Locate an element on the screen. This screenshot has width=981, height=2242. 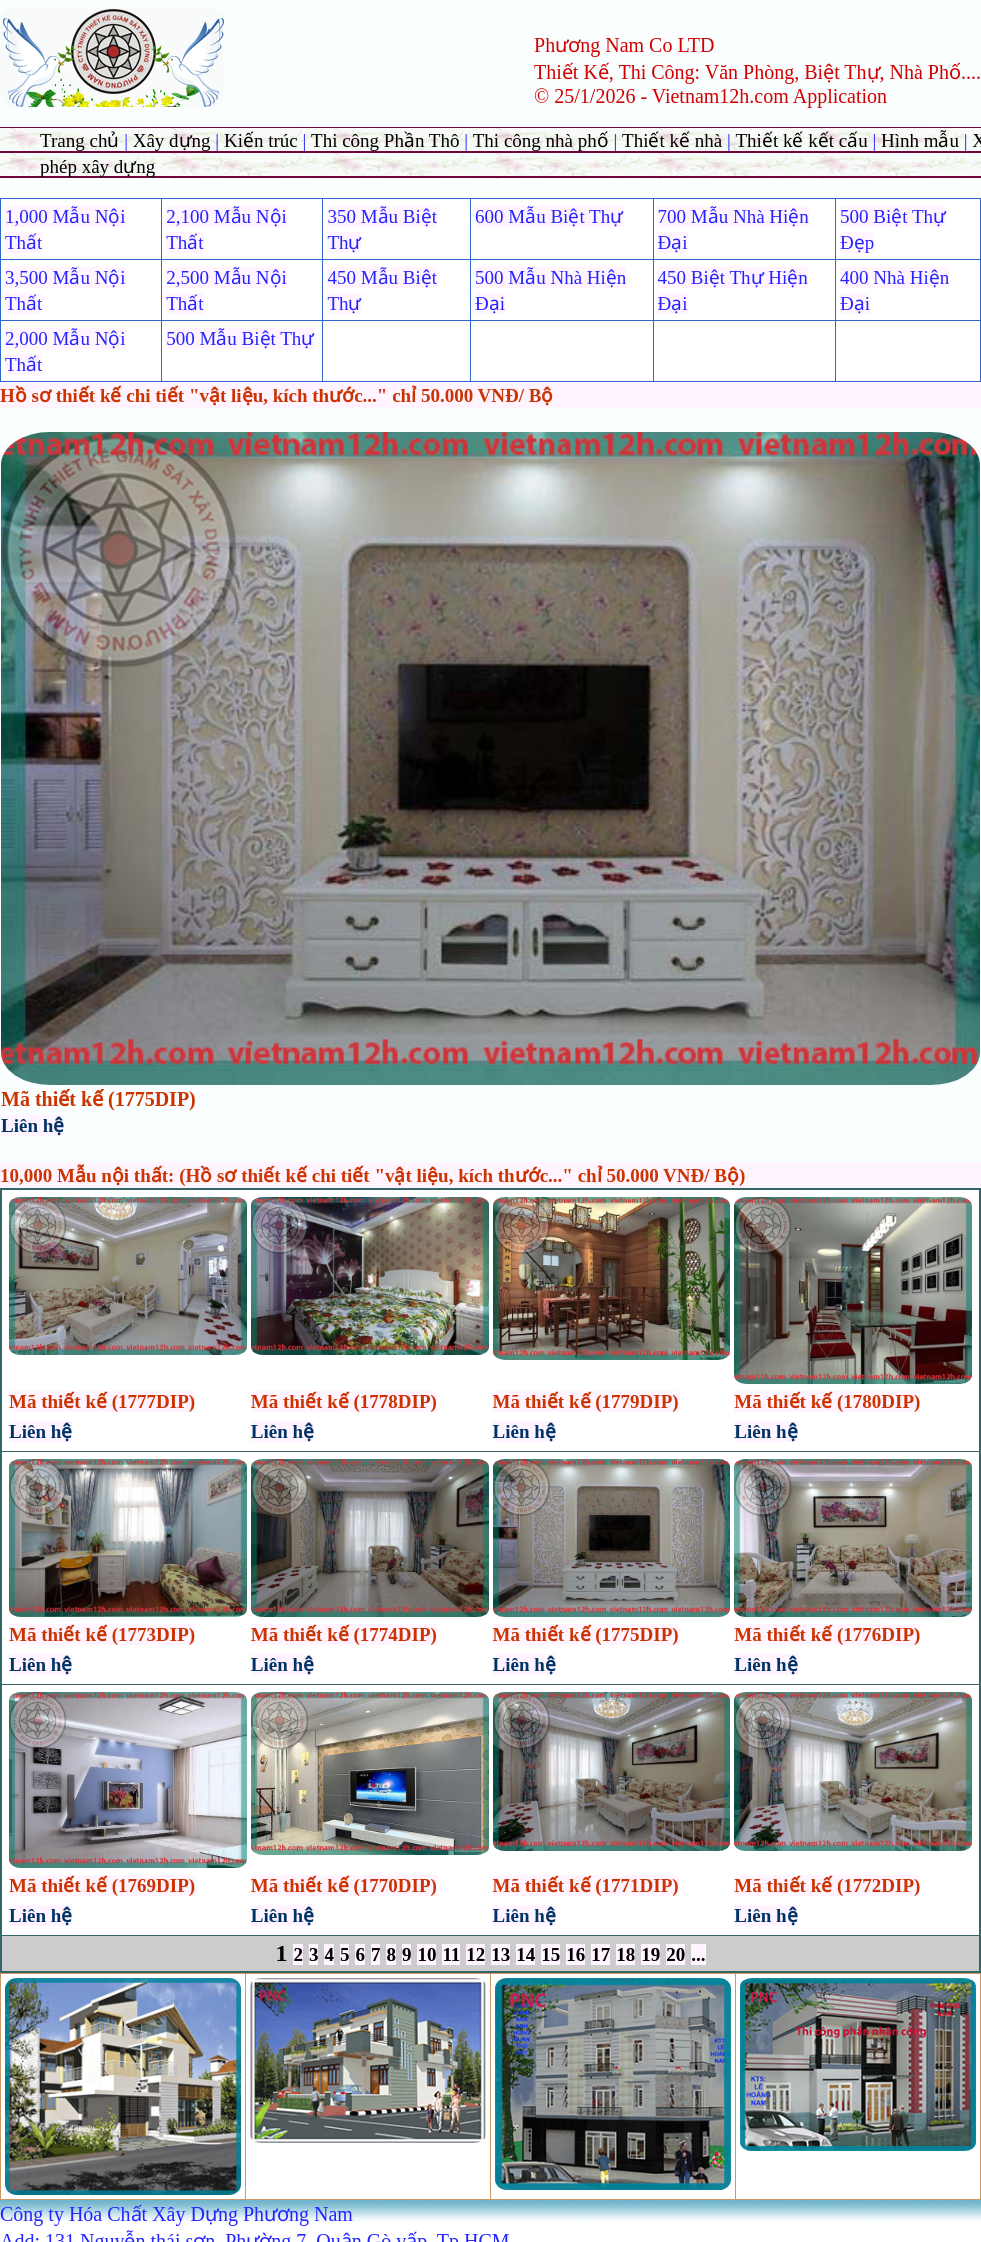
Mã thiết kế (1773DIP) is located at coordinates (102, 1634).